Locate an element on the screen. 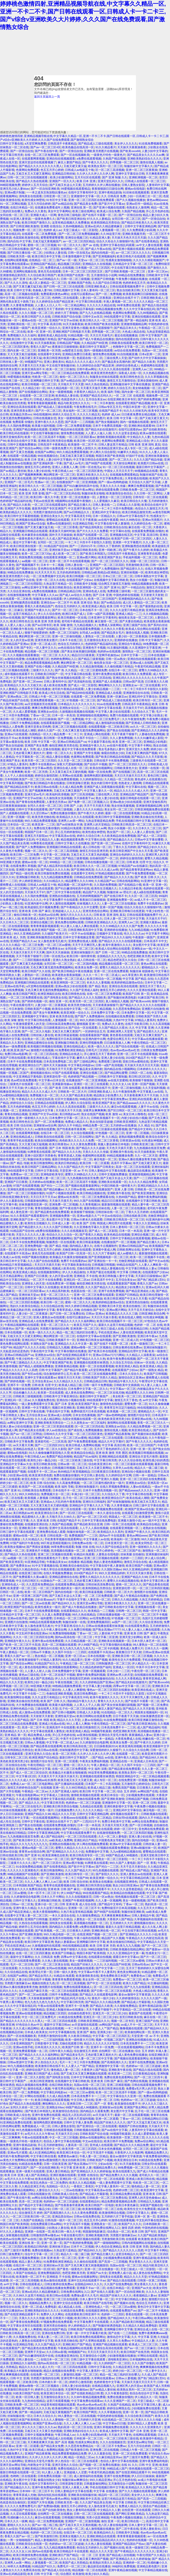  成人a级在线观看视频 is located at coordinates (147, 892).